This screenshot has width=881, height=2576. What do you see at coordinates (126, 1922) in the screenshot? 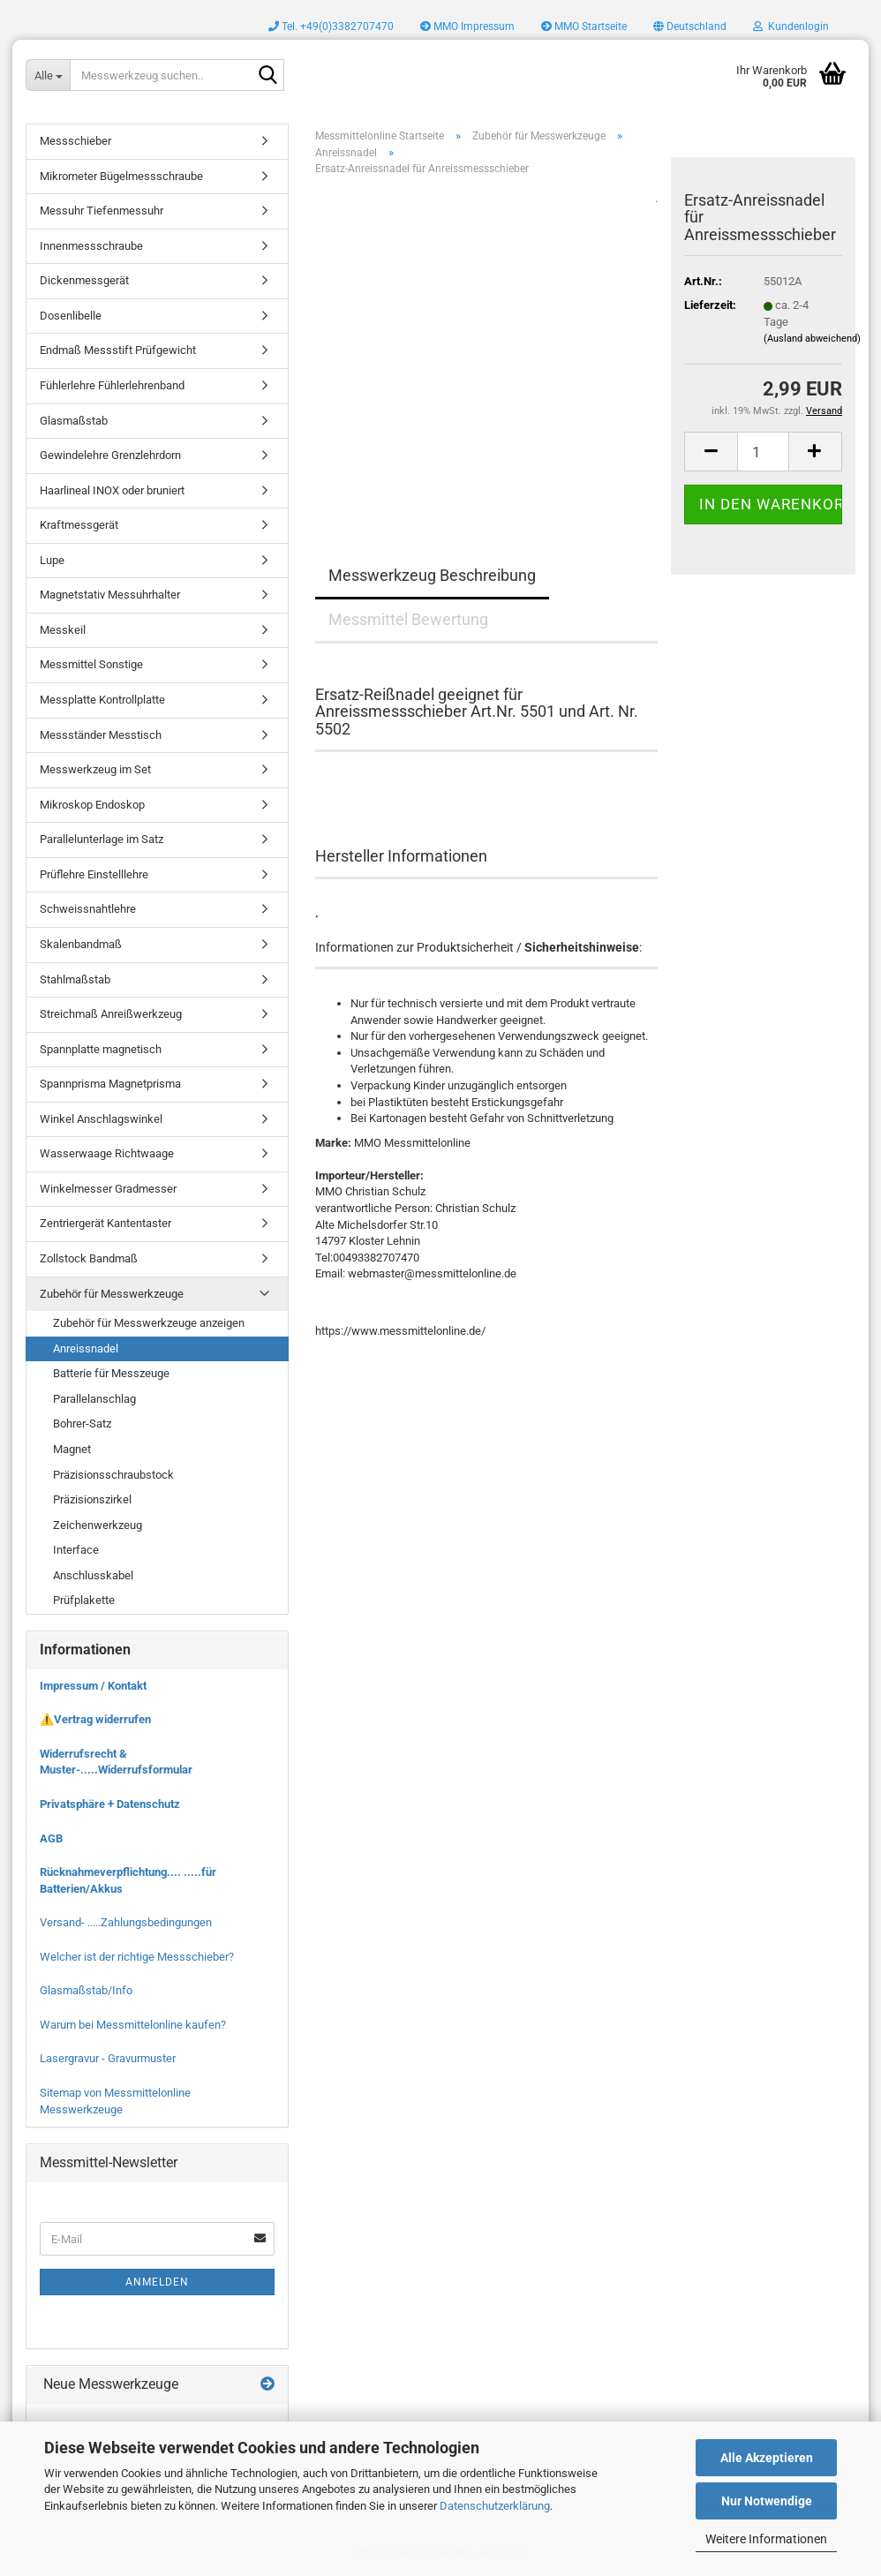
I see `Versand- .....Zahlungsbedingungen` at bounding box center [126, 1922].